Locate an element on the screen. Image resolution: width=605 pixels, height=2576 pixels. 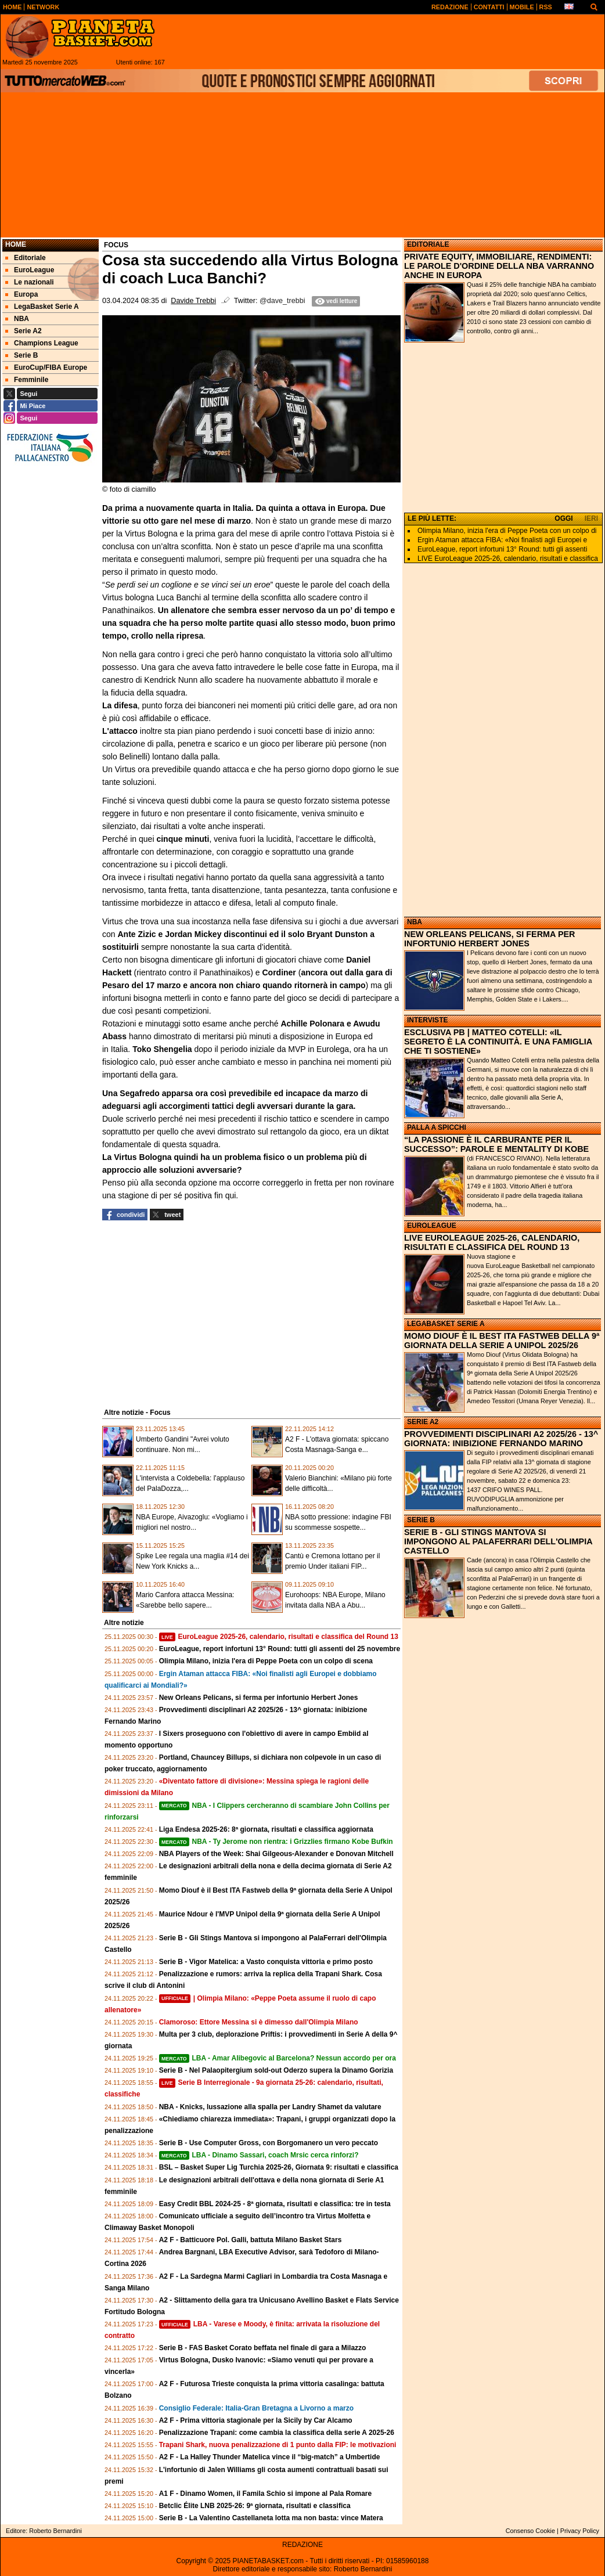
LBA - Amar Alibegovic al Barcelona? Nessun accordo per ora is located at coordinates (277, 2058).